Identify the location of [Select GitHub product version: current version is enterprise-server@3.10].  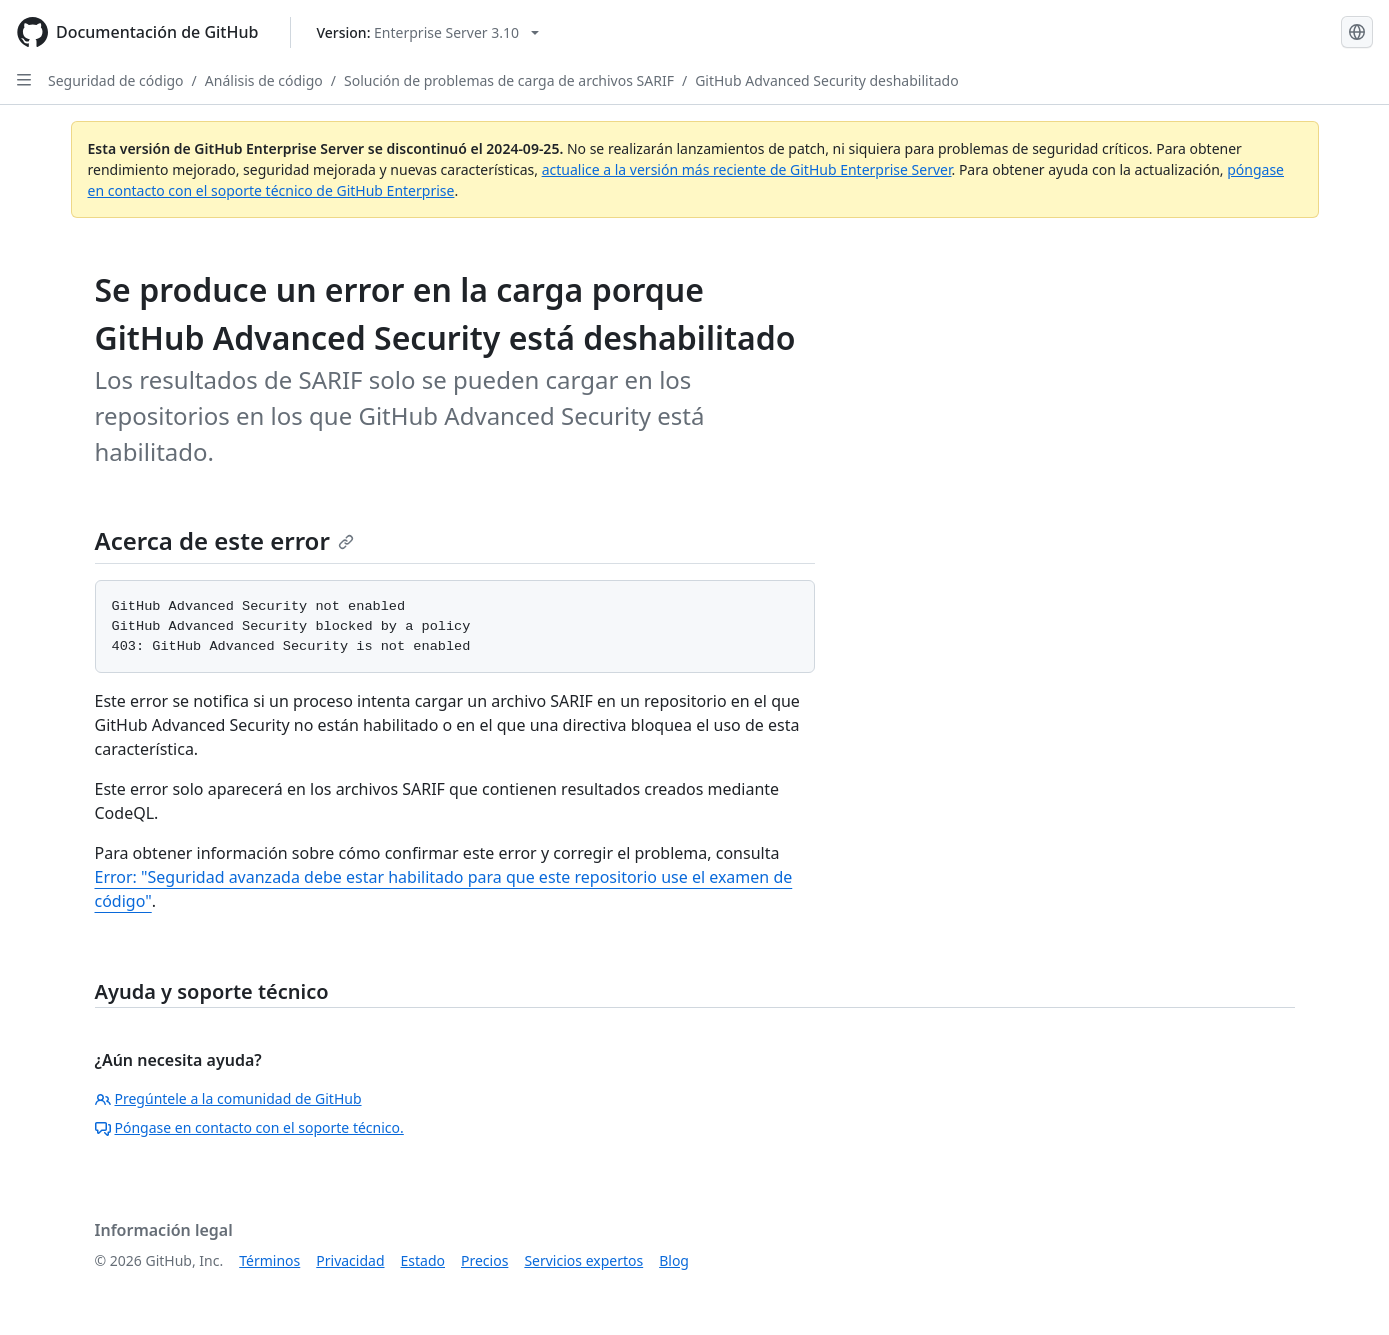
(427, 32).